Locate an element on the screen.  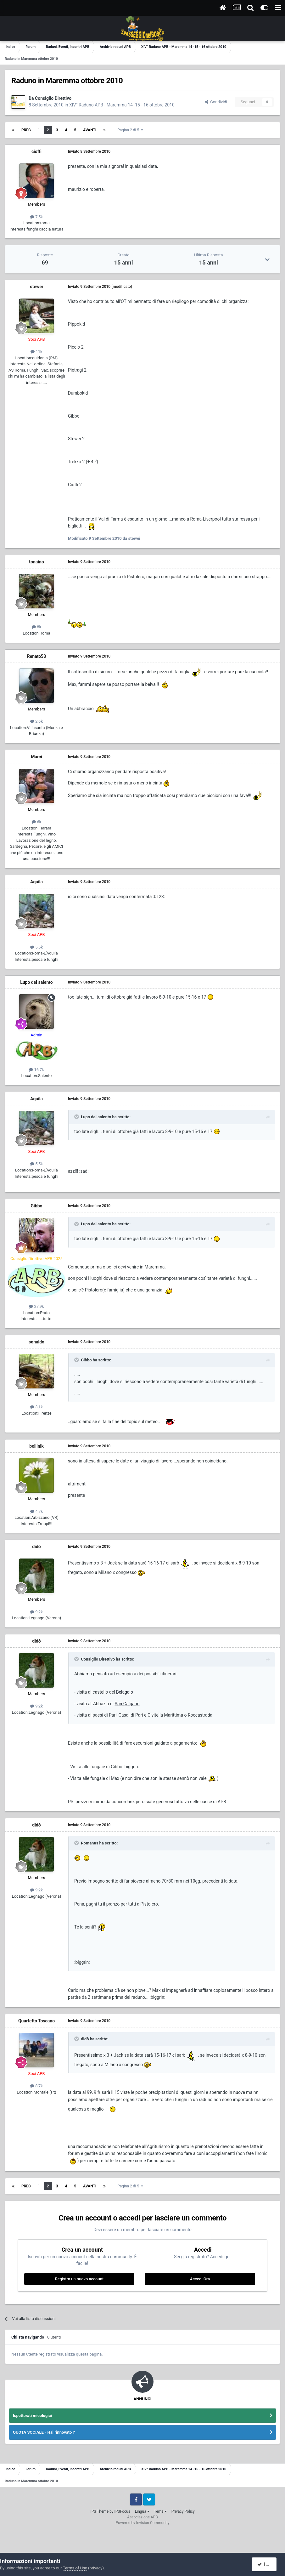
sonaldo is located at coordinates (36, 1341).